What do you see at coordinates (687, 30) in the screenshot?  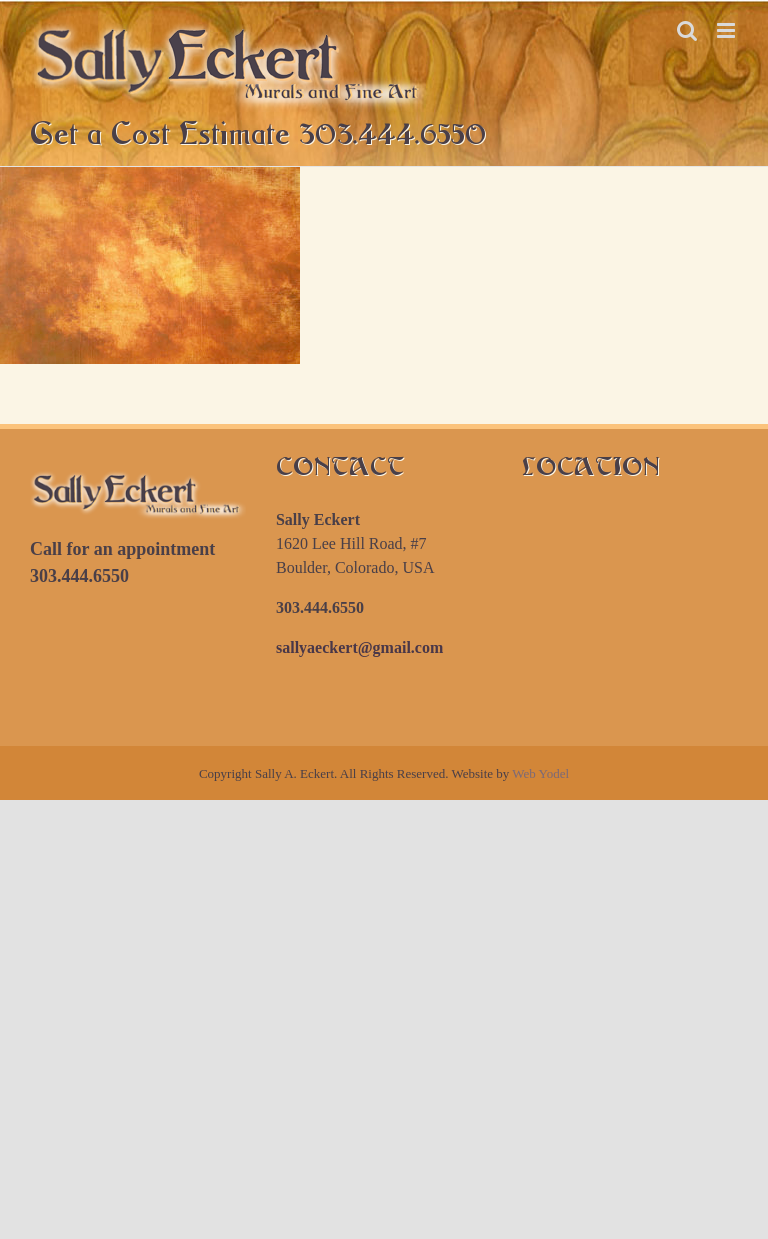 I see `[Toggle mobile search]` at bounding box center [687, 30].